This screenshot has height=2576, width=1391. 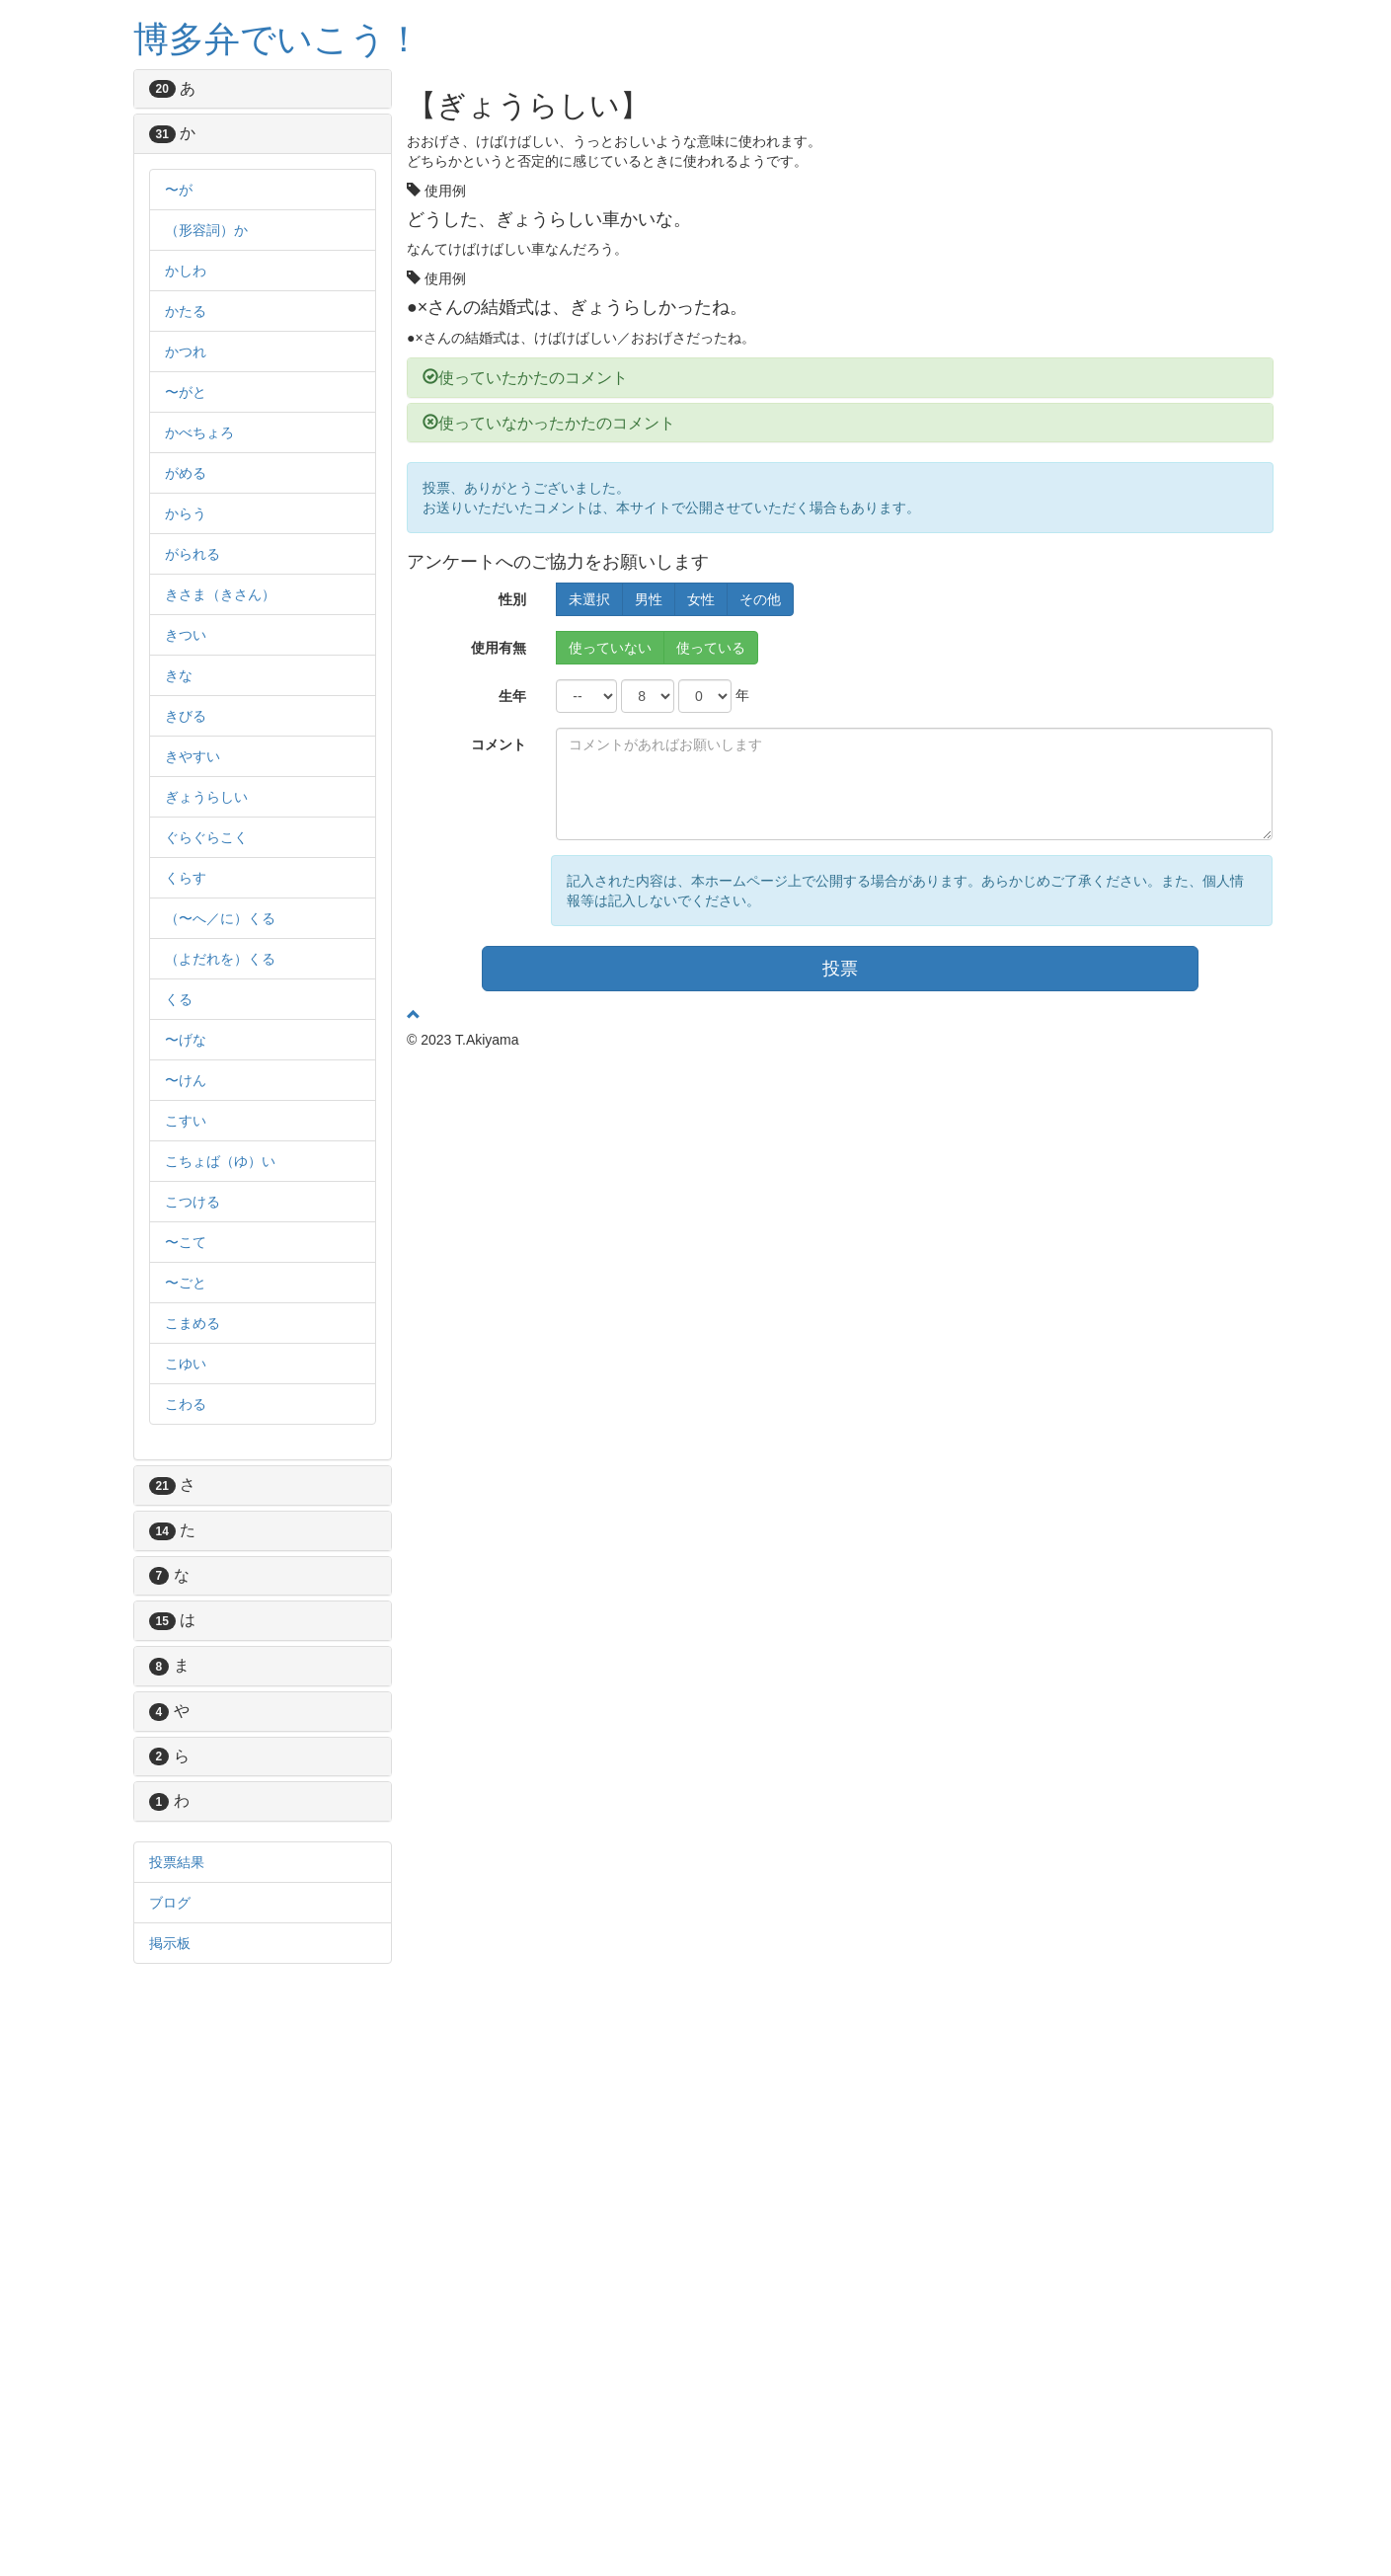 I want to click on その他, so click(x=760, y=599).